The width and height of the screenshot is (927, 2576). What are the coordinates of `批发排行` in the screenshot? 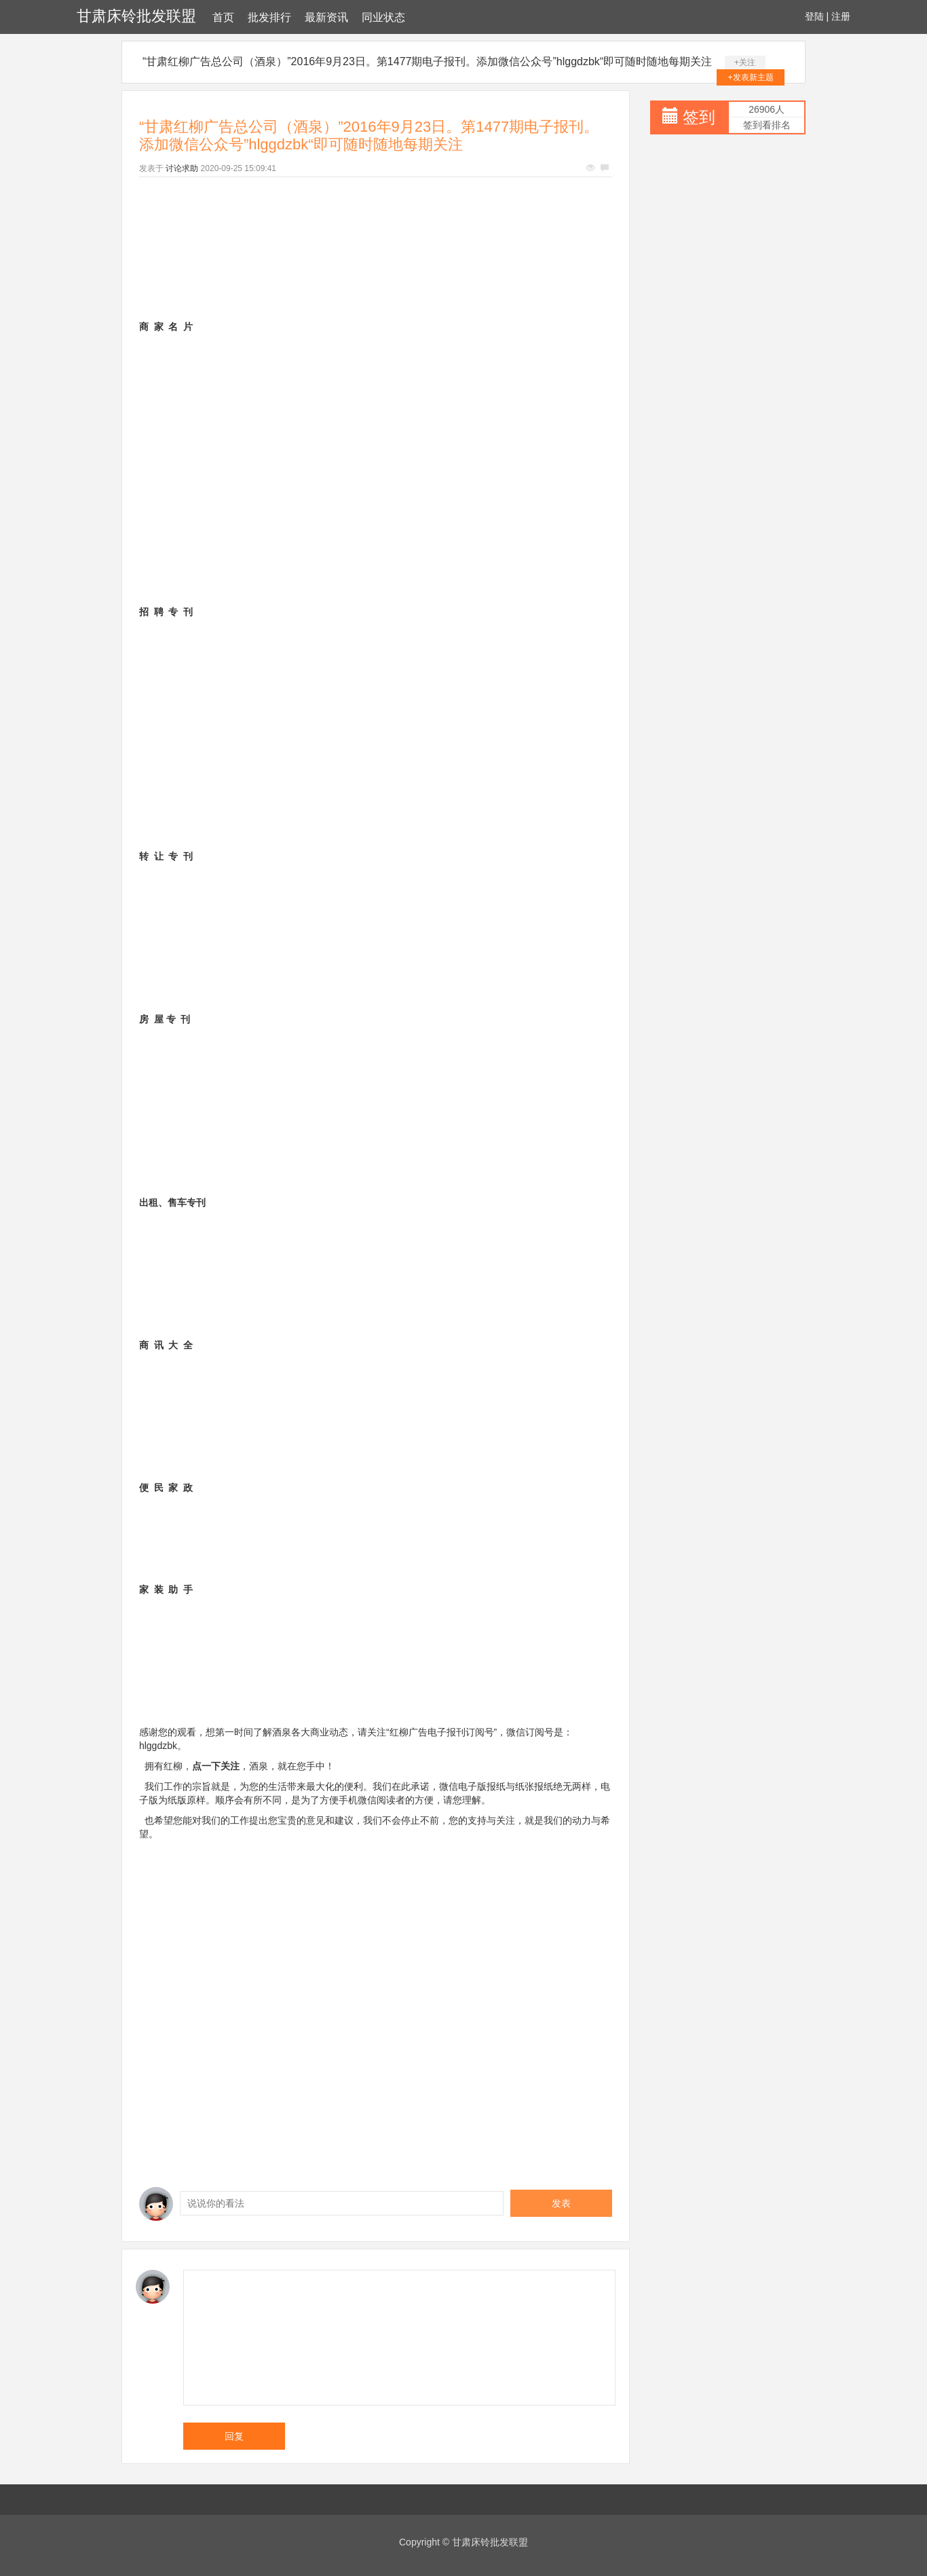 It's located at (269, 17).